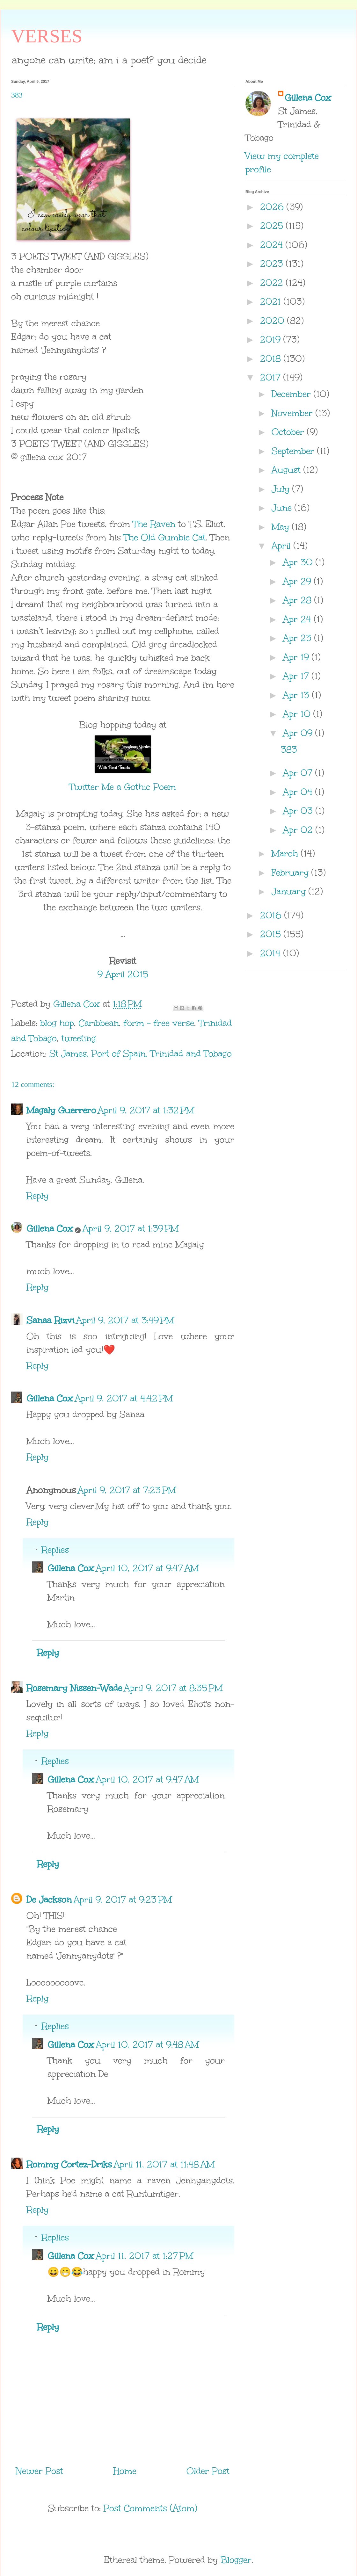 This screenshot has height=2576, width=357. Describe the element at coordinates (297, 657) in the screenshot. I see `Apr 19` at that location.